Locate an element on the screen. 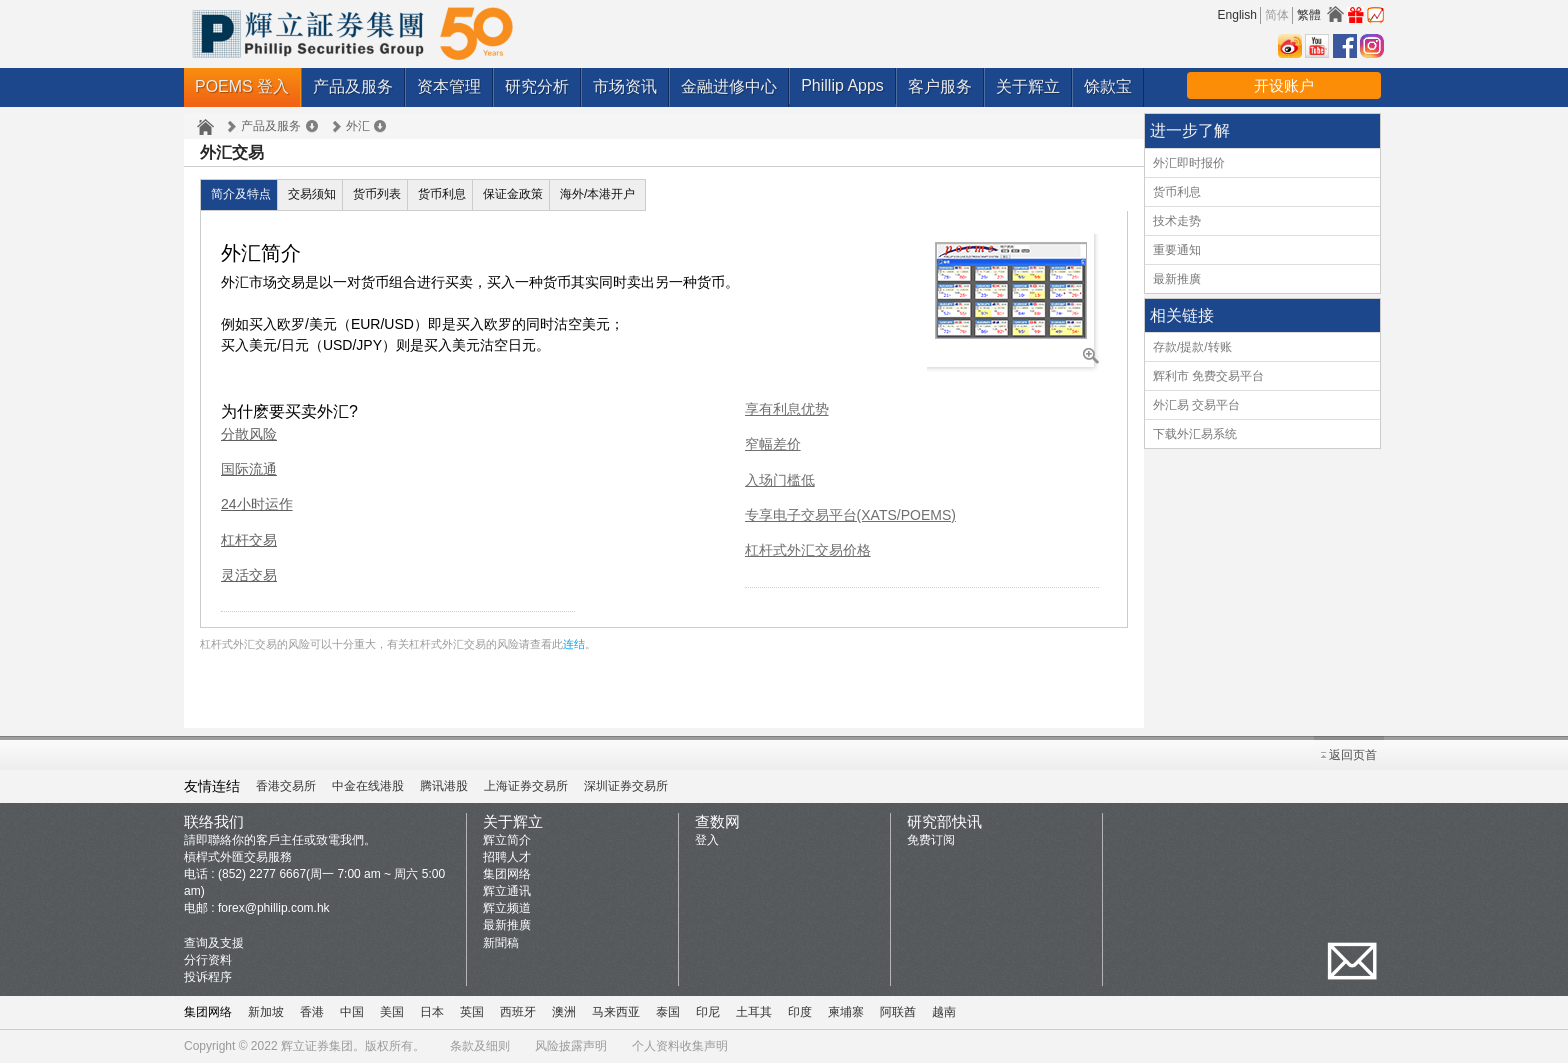 This screenshot has width=1568, height=1063. 投诉程序 is located at coordinates (208, 977).